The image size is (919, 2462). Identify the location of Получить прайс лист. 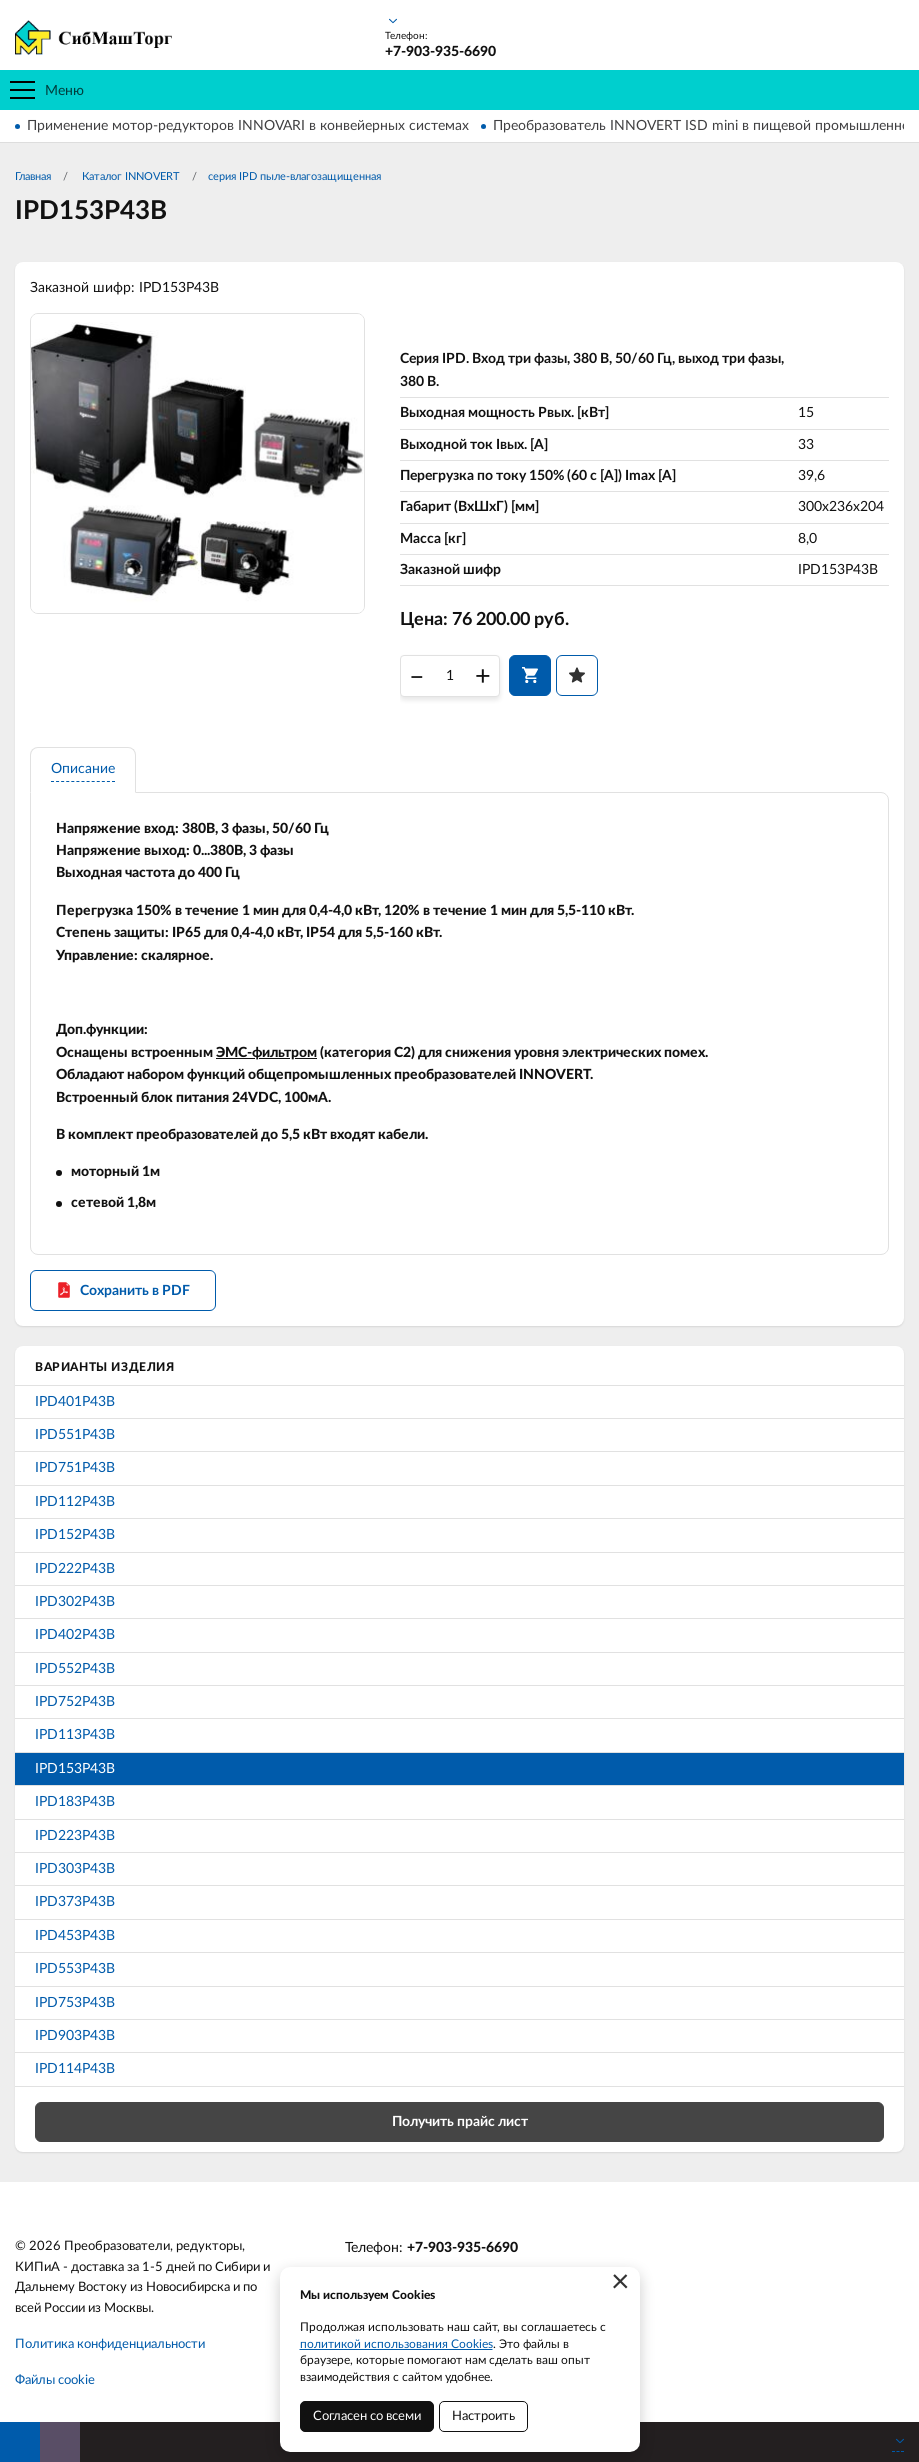
(460, 2122).